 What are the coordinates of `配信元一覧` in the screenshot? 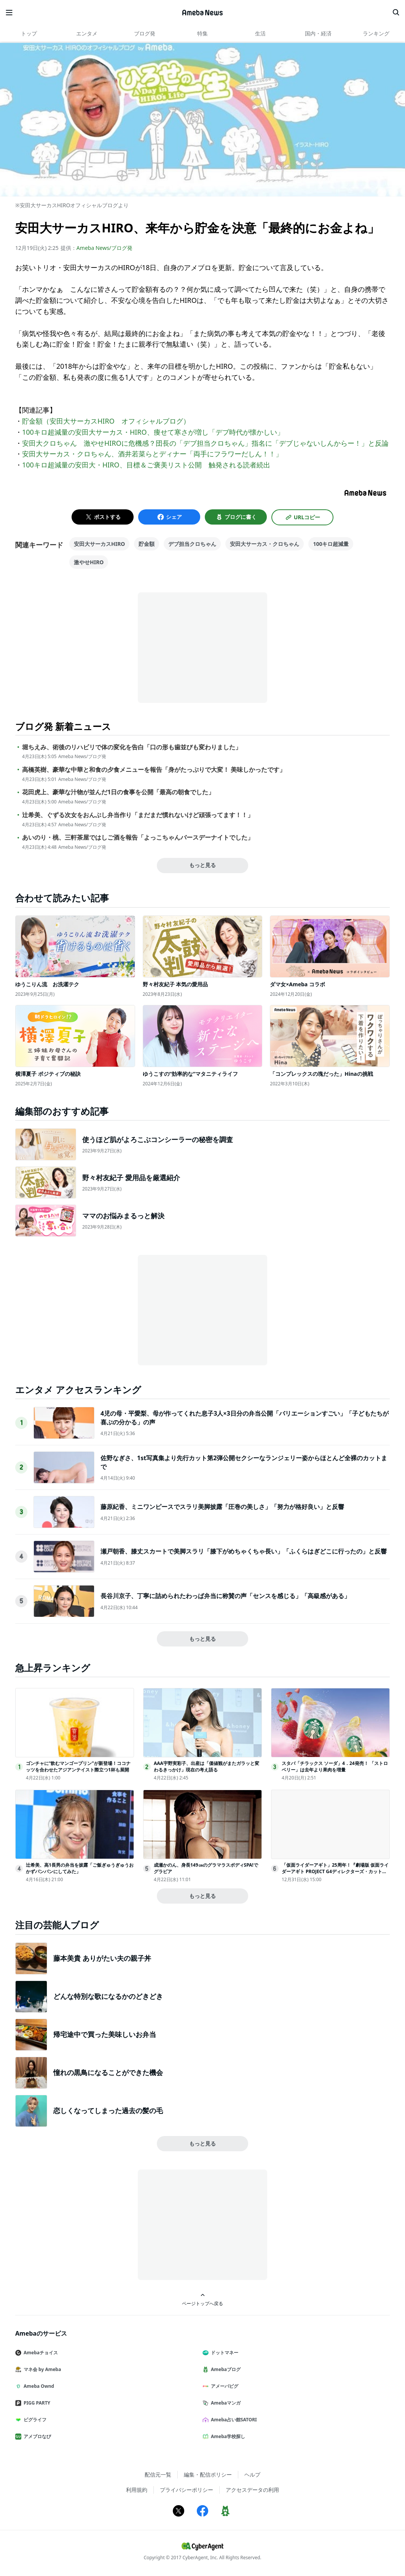 It's located at (158, 2474).